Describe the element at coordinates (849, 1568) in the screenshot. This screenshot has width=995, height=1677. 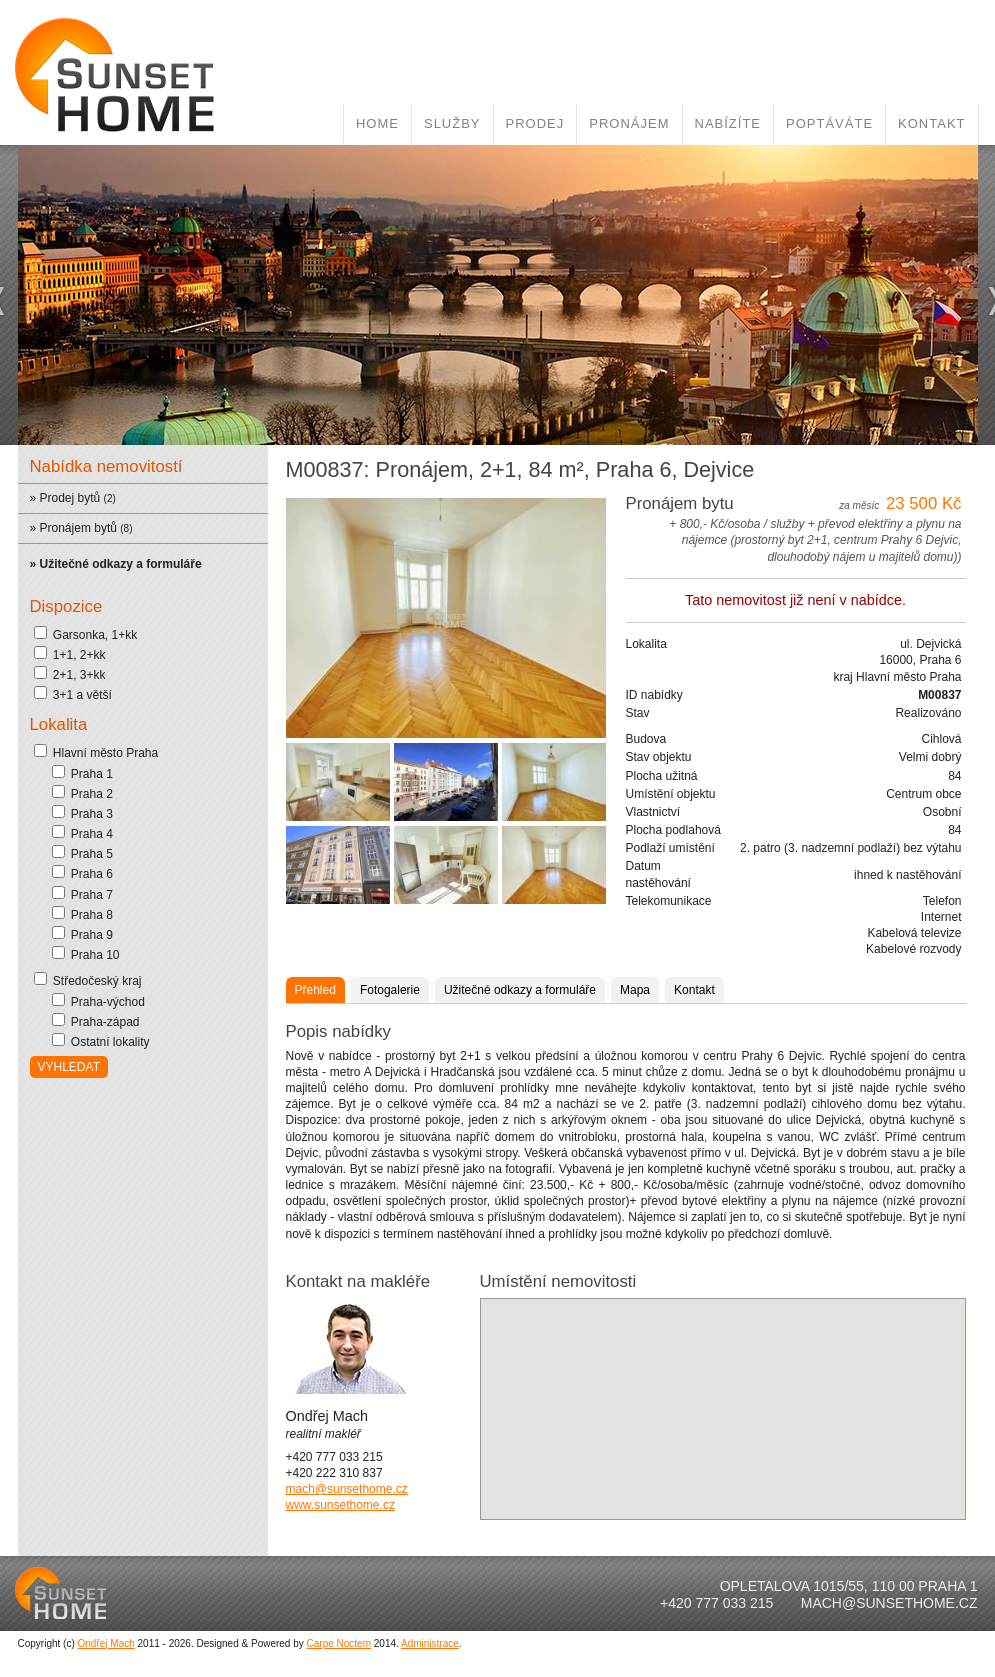
I see `Opletalova 1015/55, 110 00 Praha 1` at that location.